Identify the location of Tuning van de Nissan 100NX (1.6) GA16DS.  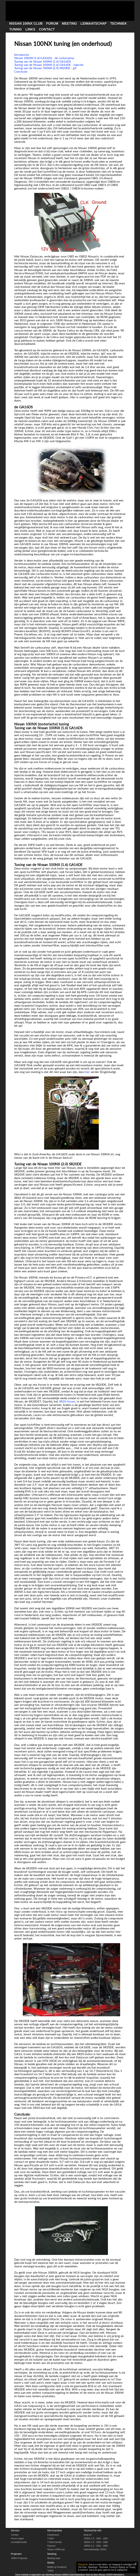
(42, 61).